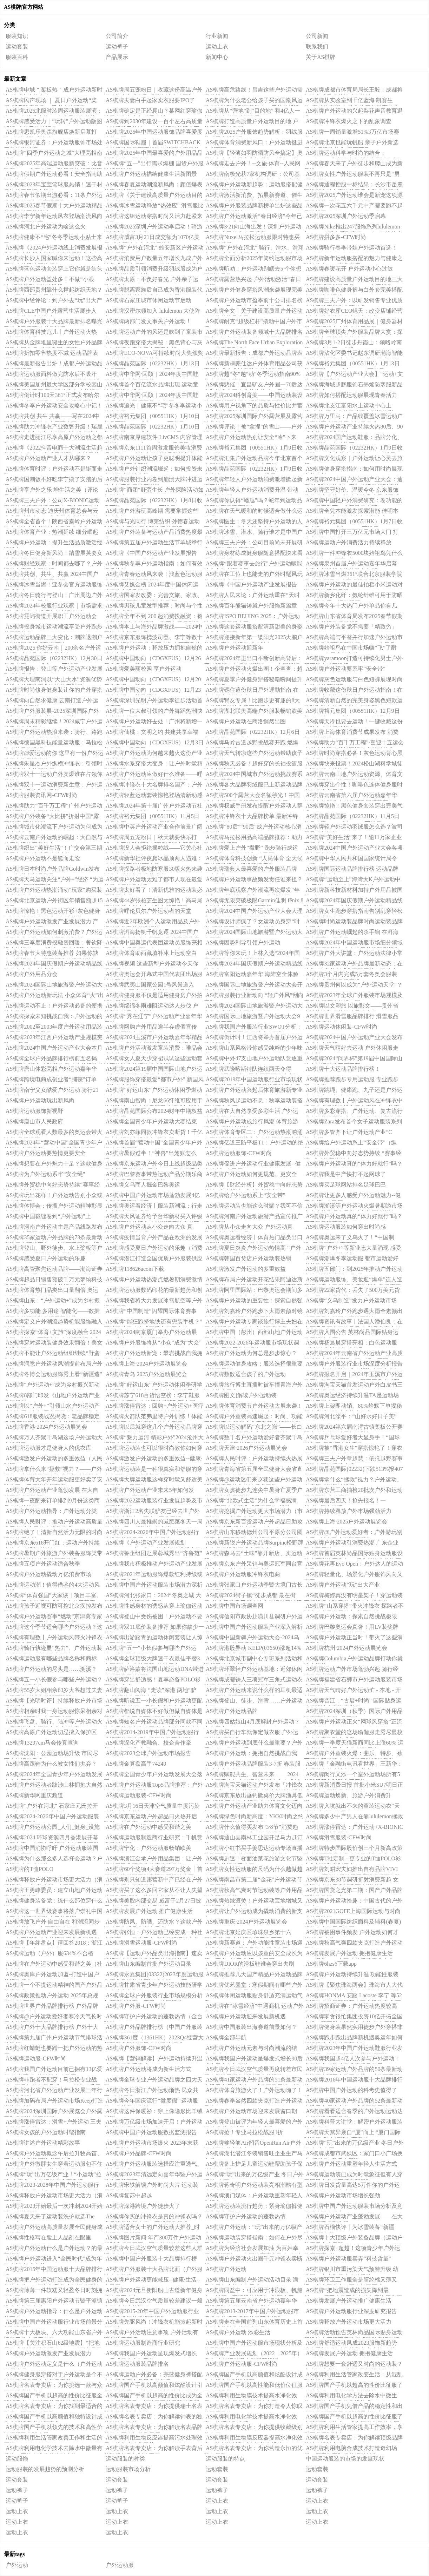 Image resolution: width=429 pixels, height=2576 pixels. I want to click on AS棋牌户外运动新宠：攀岩挑战自我拥抱自然之美, so click(153, 1354).